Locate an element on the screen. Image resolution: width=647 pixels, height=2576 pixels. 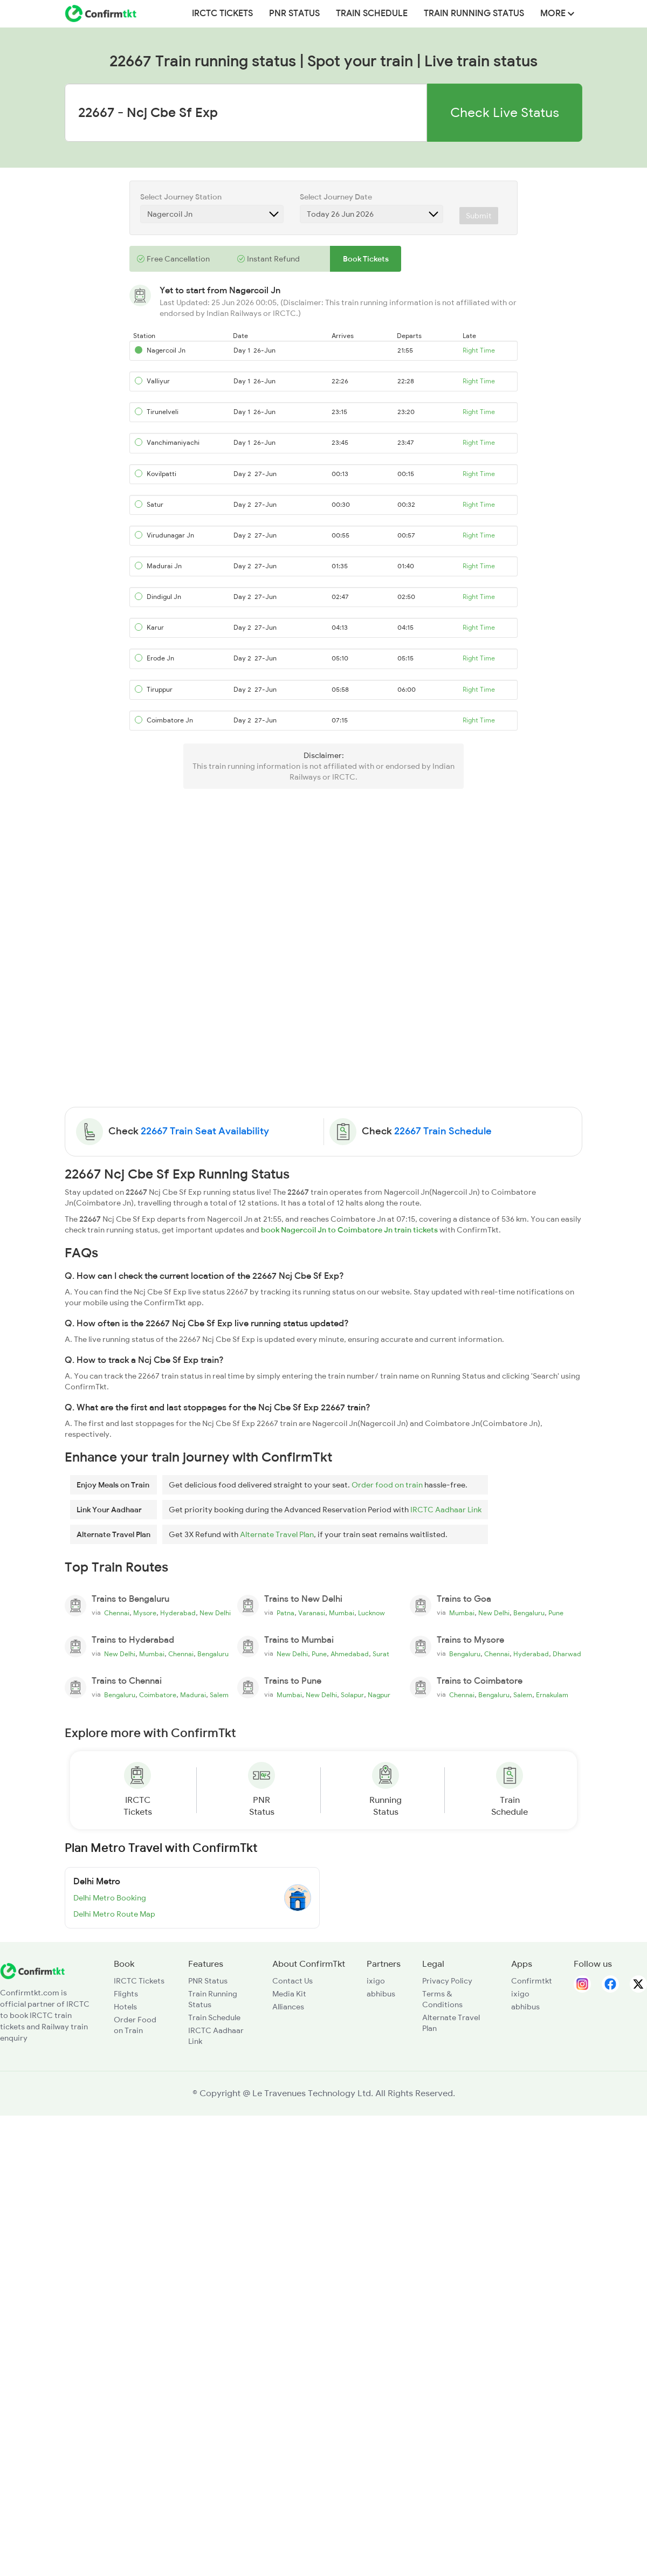
Privacy Policy is located at coordinates (447, 1980).